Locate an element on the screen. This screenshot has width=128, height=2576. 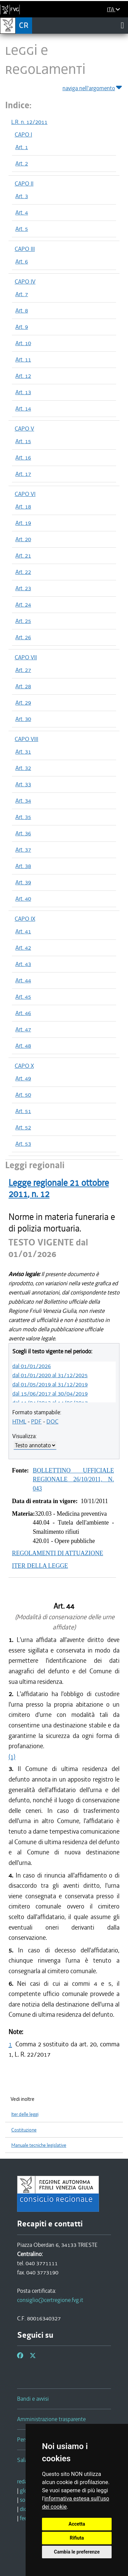
Art. 20 is located at coordinates (23, 539).